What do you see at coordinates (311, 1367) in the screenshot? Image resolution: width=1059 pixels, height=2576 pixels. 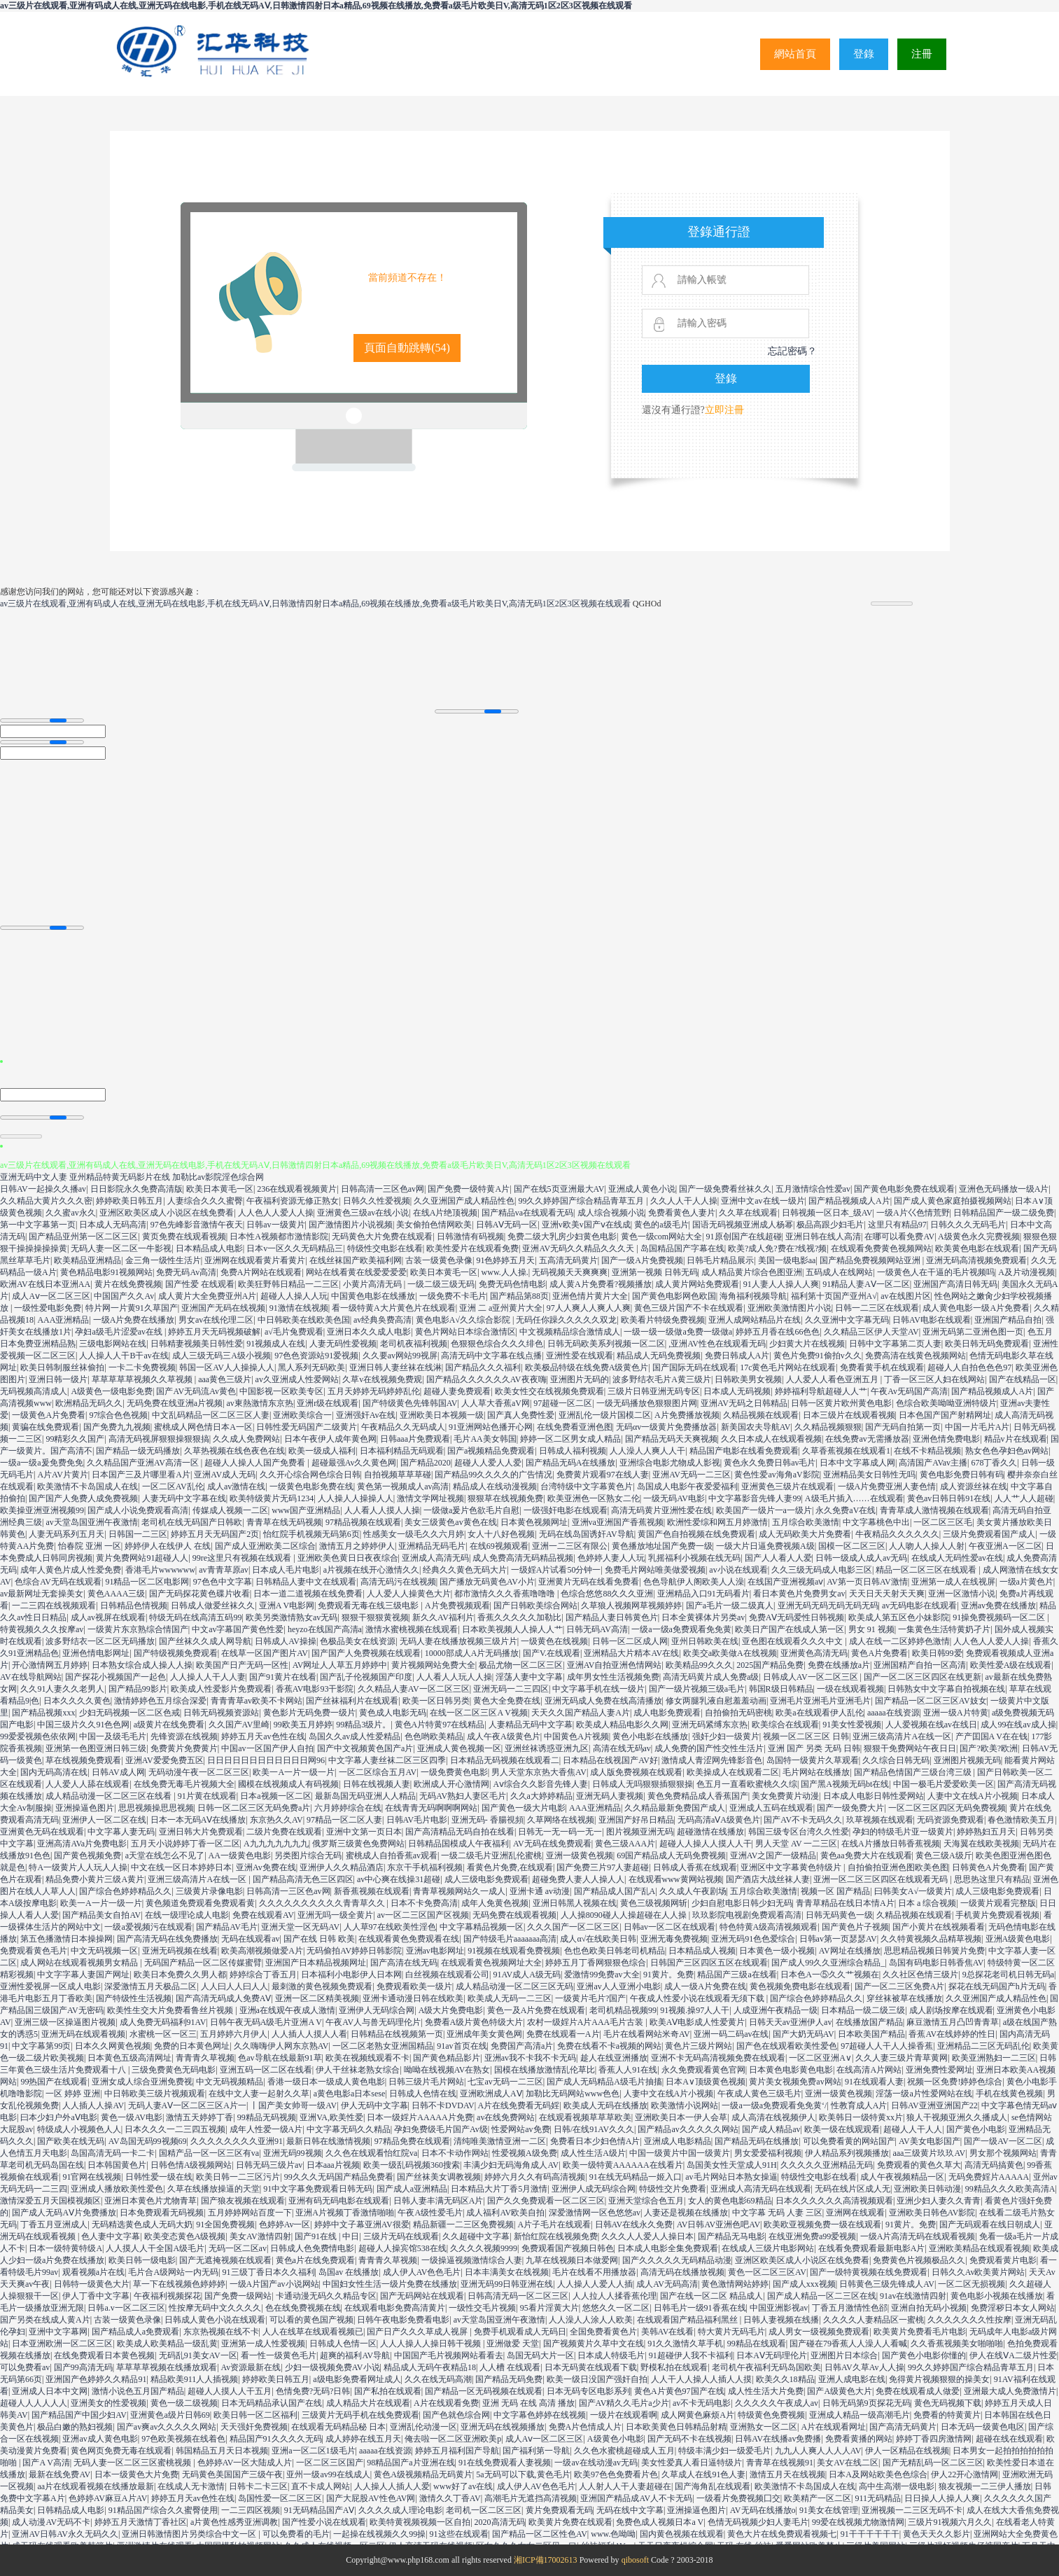 I see `黑人系列无码欧美` at bounding box center [311, 1367].